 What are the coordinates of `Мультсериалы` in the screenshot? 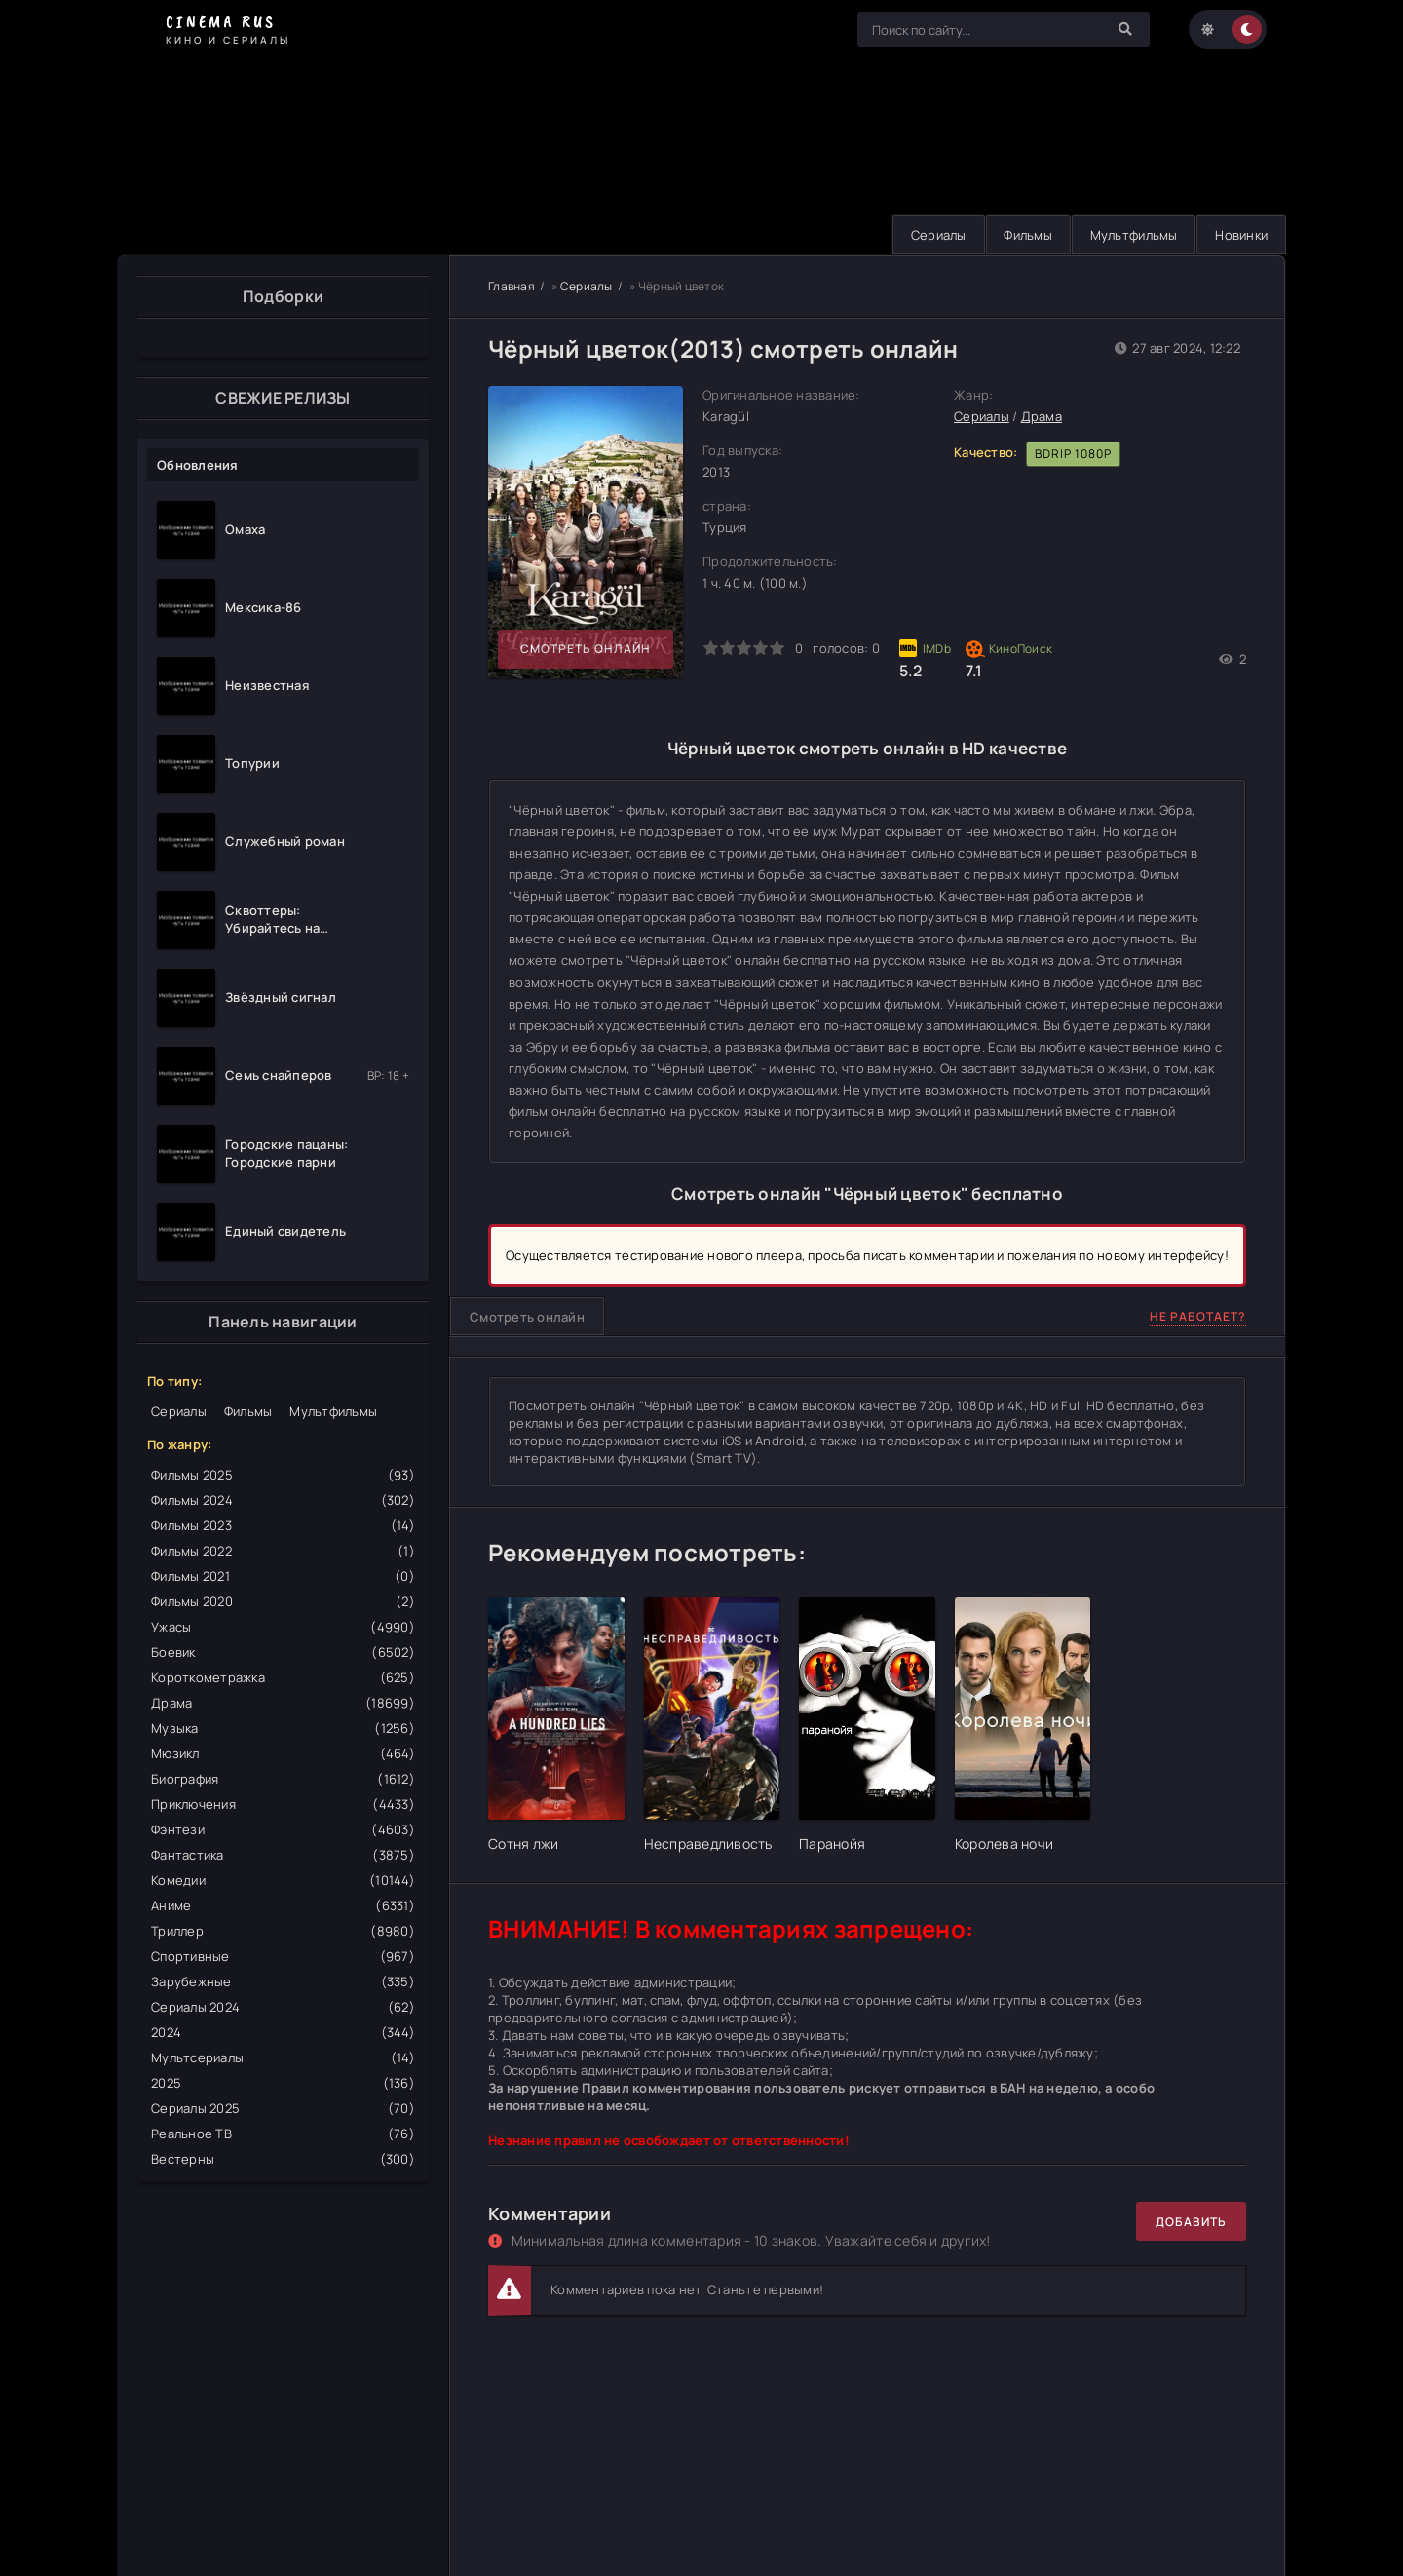 It's located at (283, 2057).